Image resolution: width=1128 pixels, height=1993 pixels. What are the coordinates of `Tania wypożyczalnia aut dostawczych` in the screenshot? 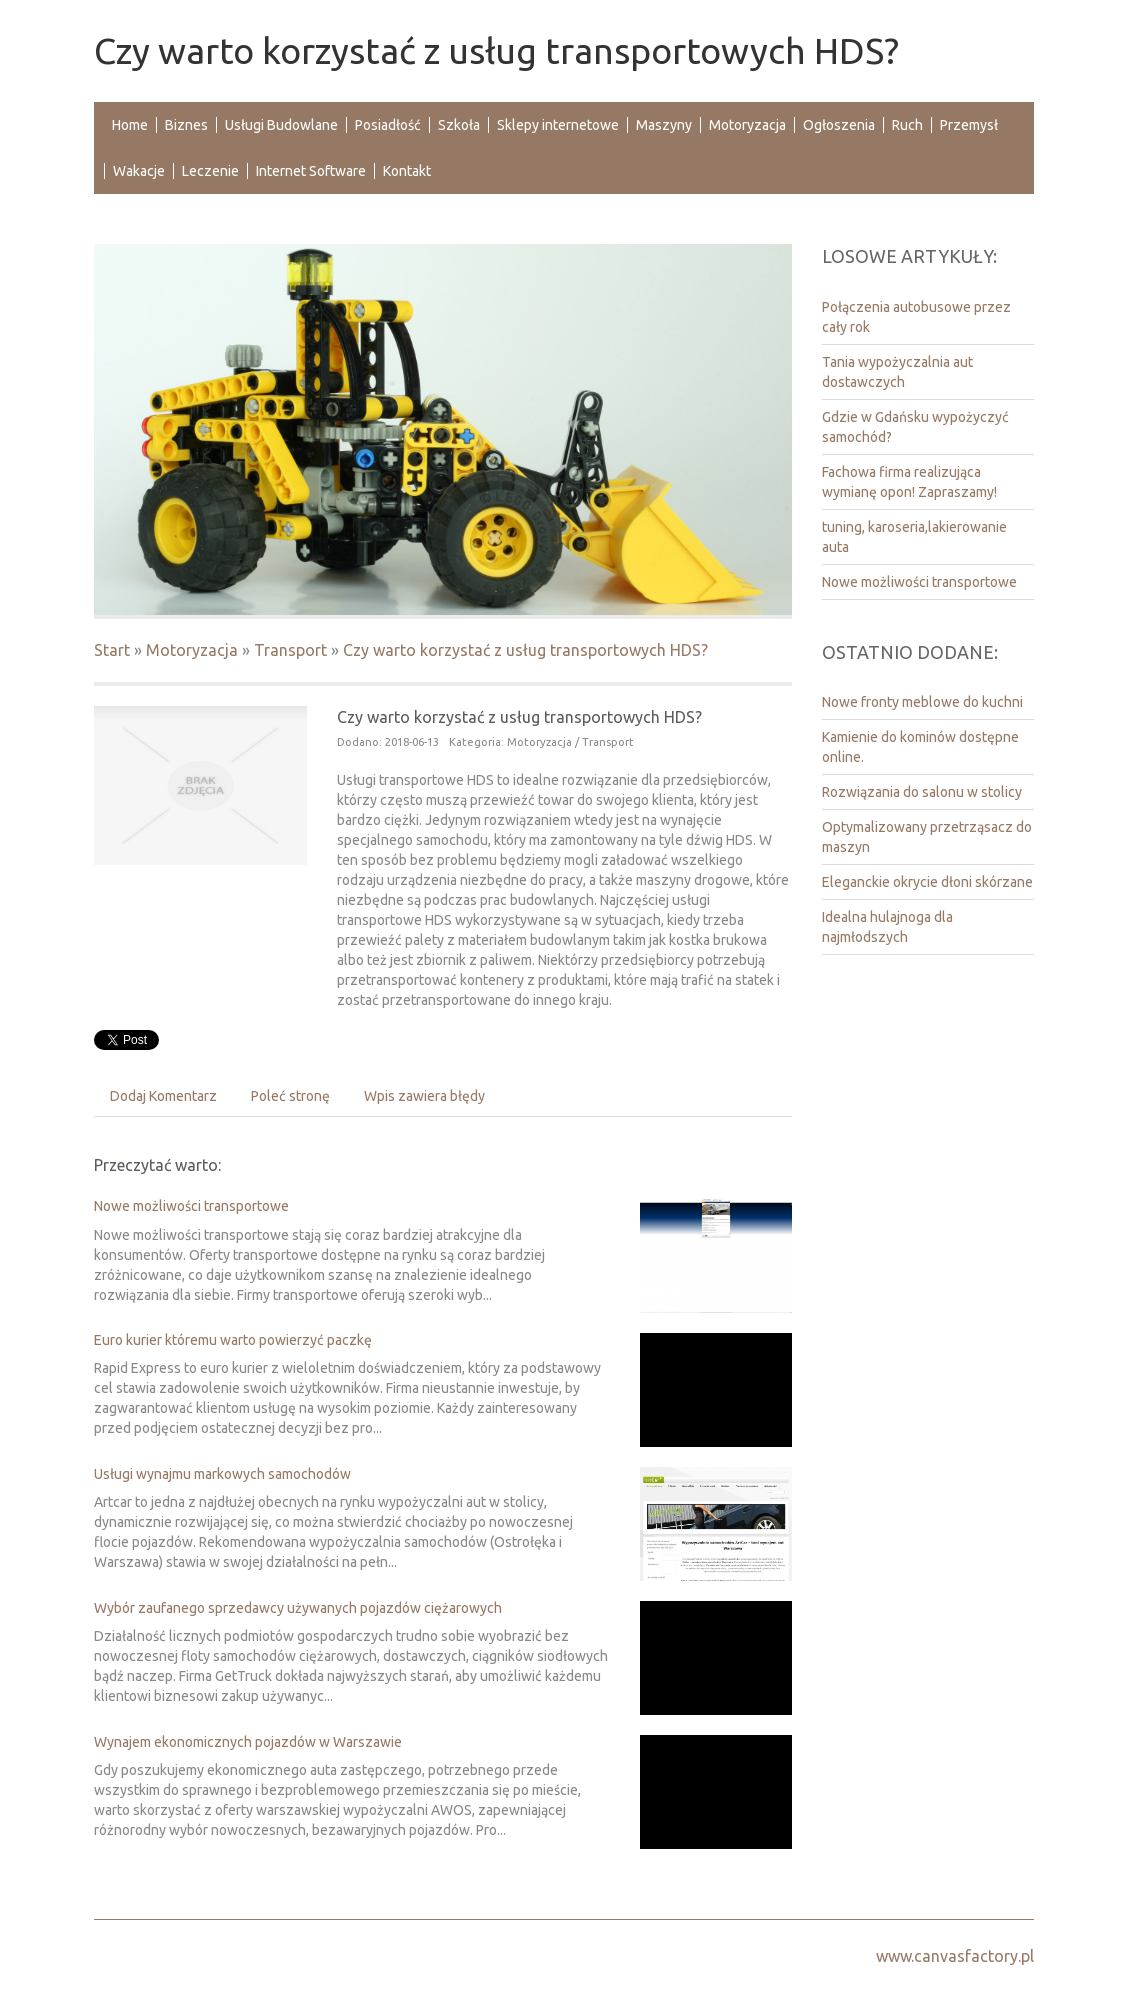 It's located at (897, 372).